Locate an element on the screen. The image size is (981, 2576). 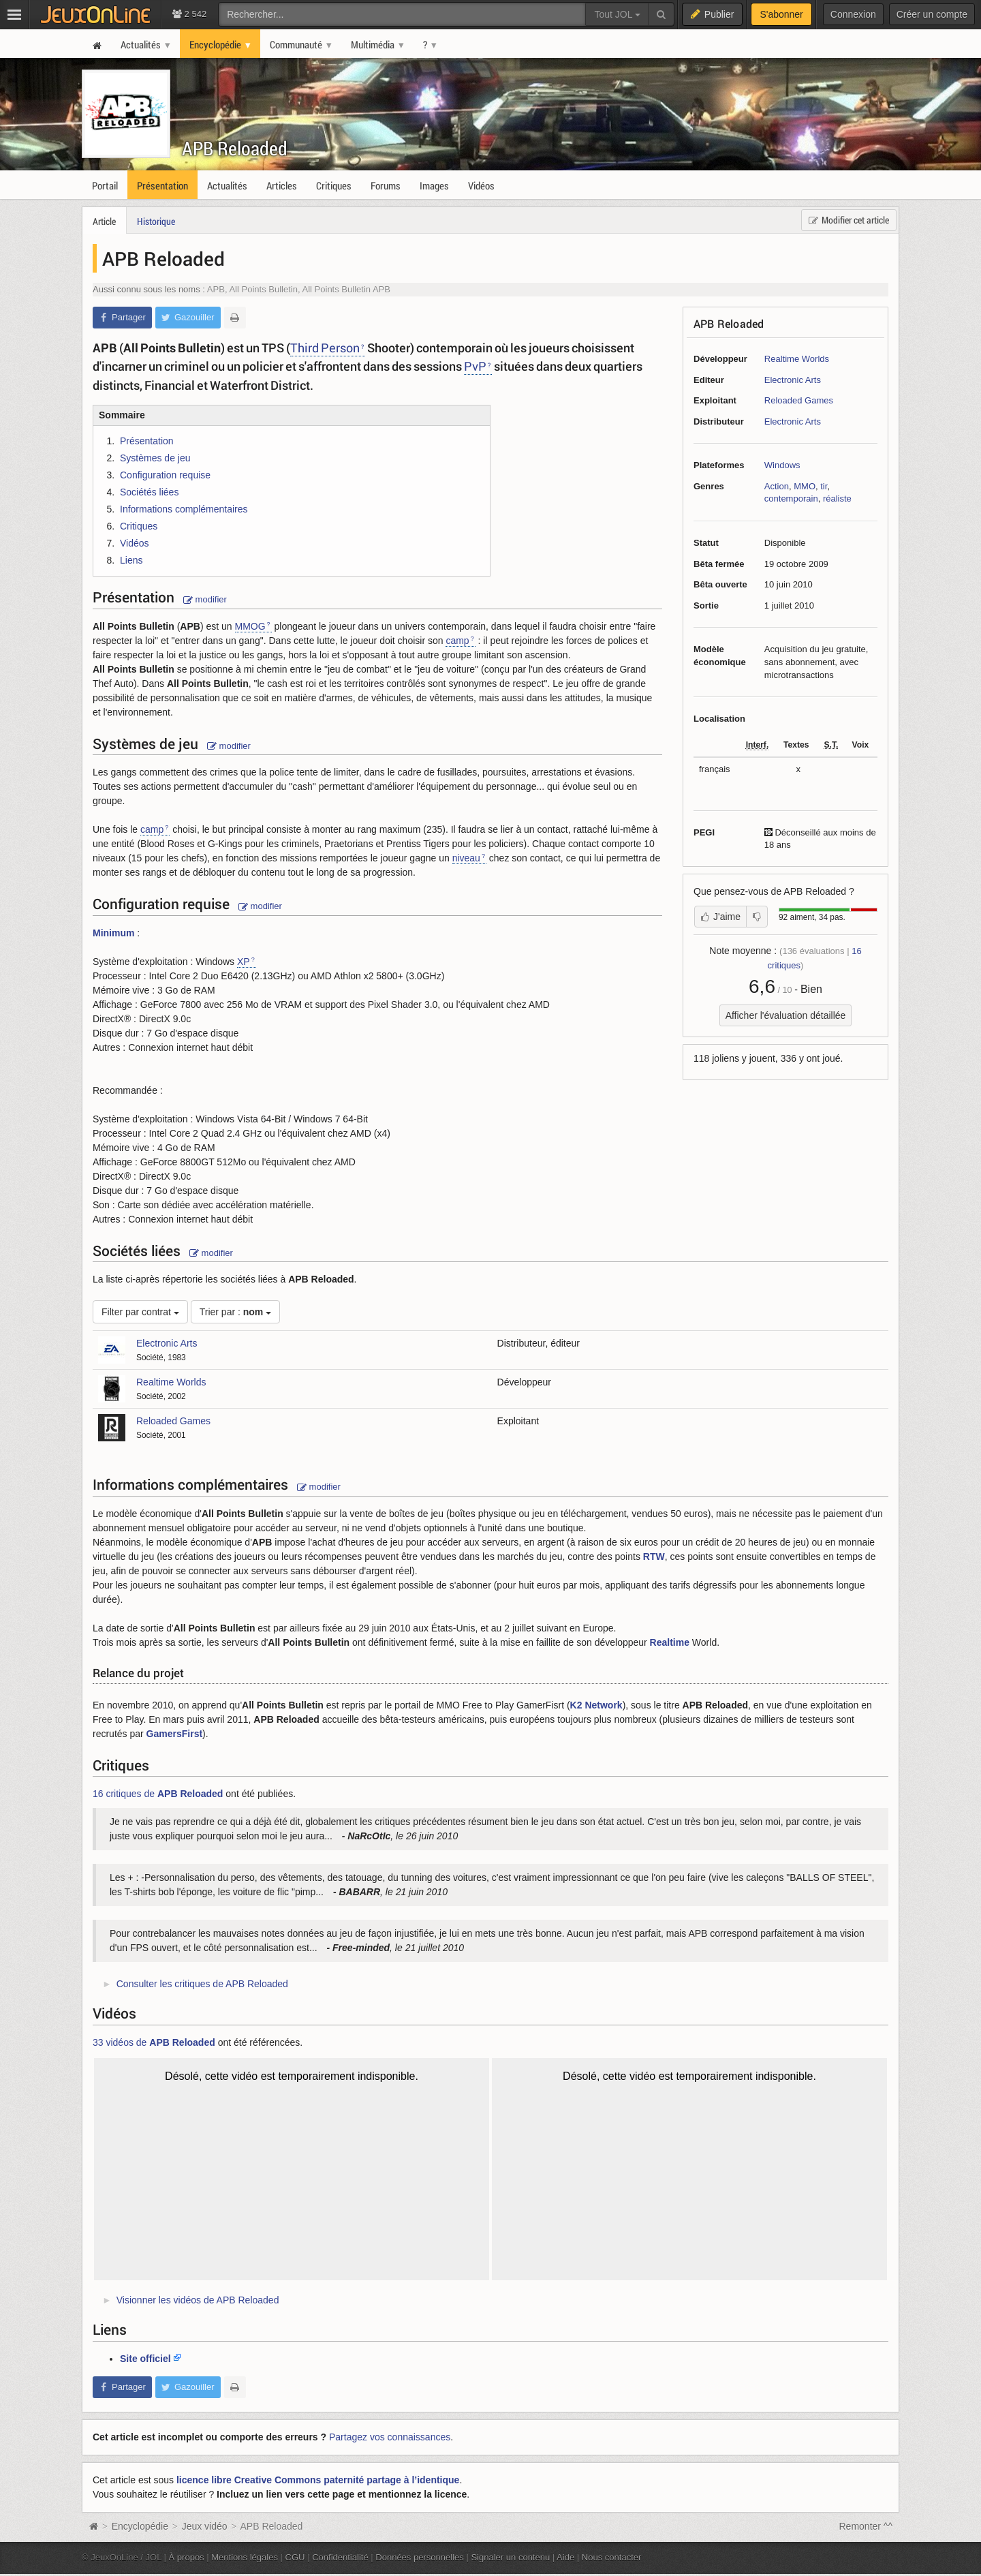
camp is located at coordinates (457, 640).